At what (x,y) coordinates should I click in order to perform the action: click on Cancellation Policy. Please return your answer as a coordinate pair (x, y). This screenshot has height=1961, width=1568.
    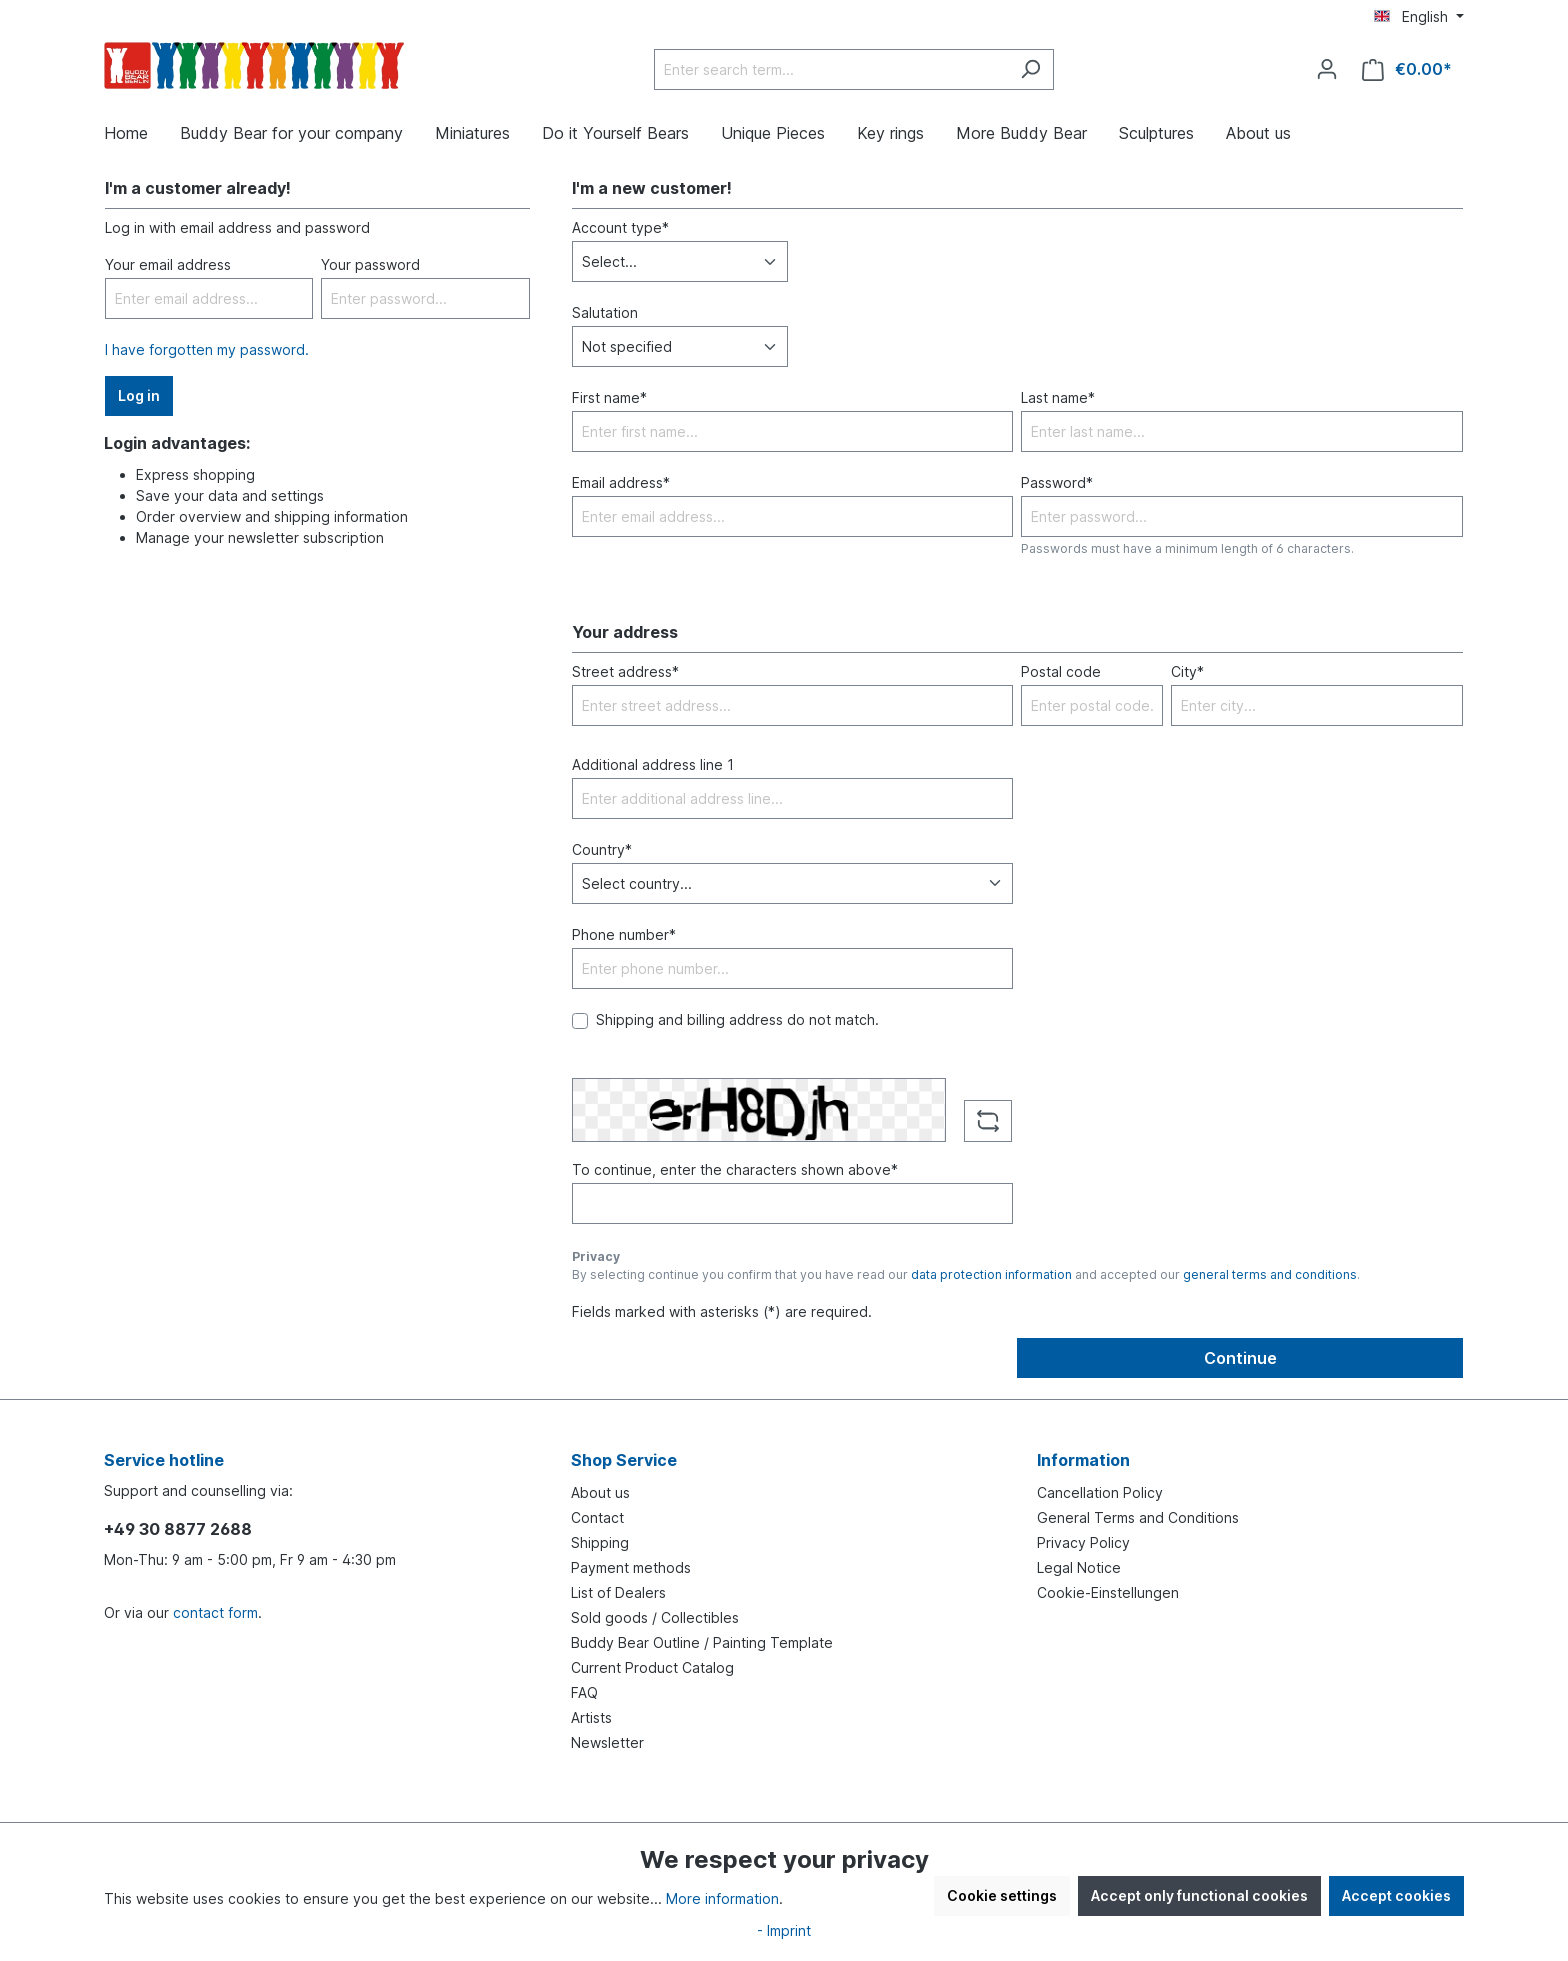
    Looking at the image, I should click on (1100, 1492).